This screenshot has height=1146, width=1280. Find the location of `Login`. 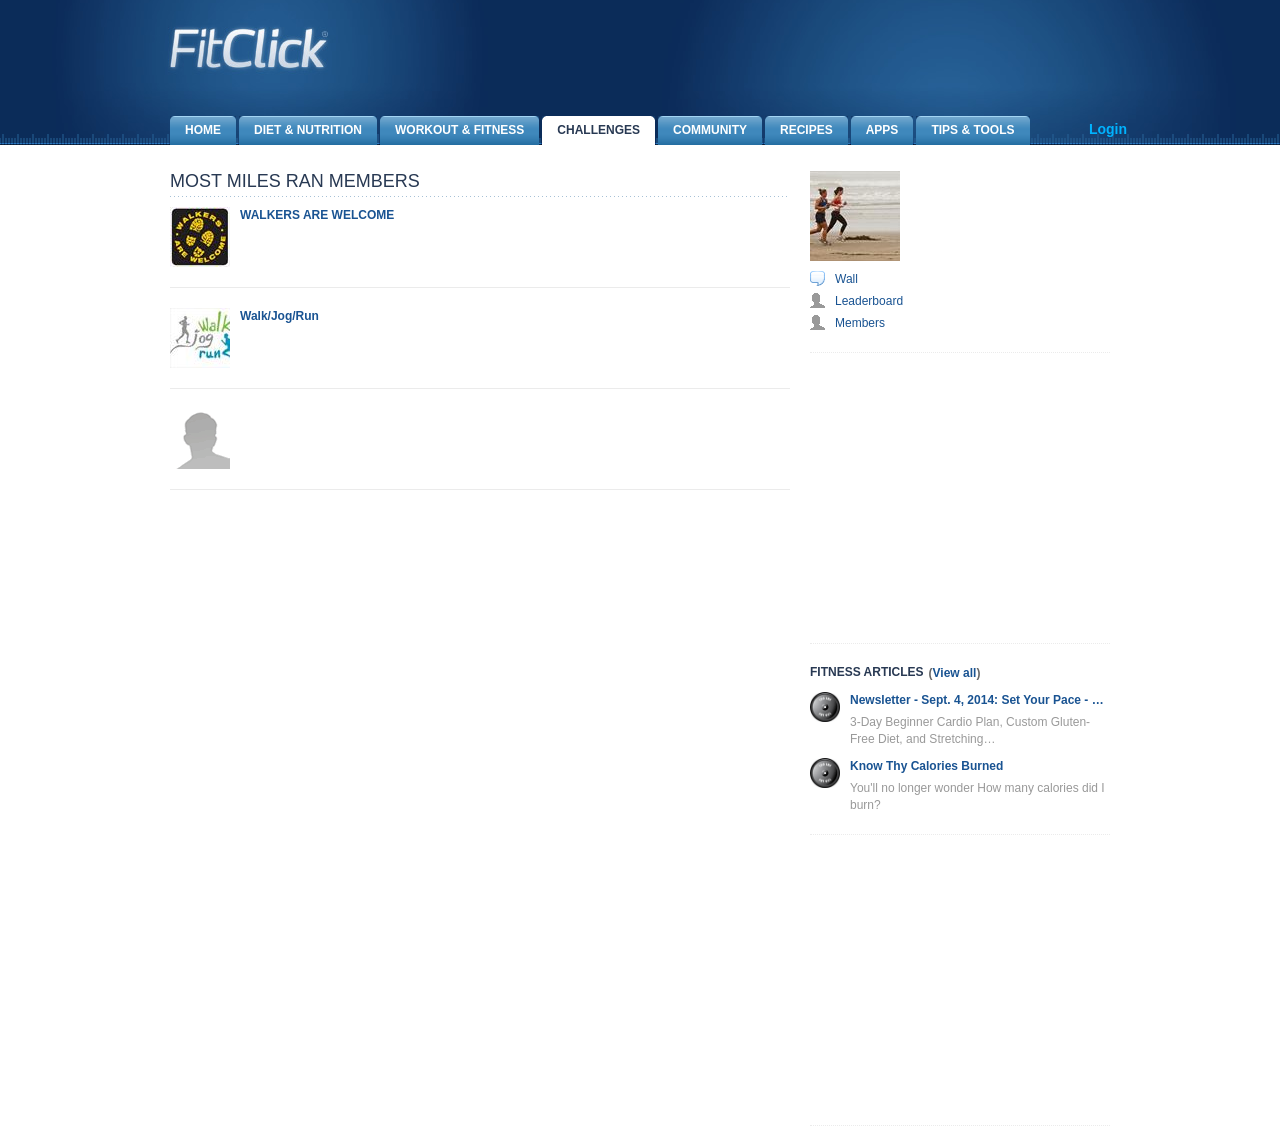

Login is located at coordinates (1108, 129).